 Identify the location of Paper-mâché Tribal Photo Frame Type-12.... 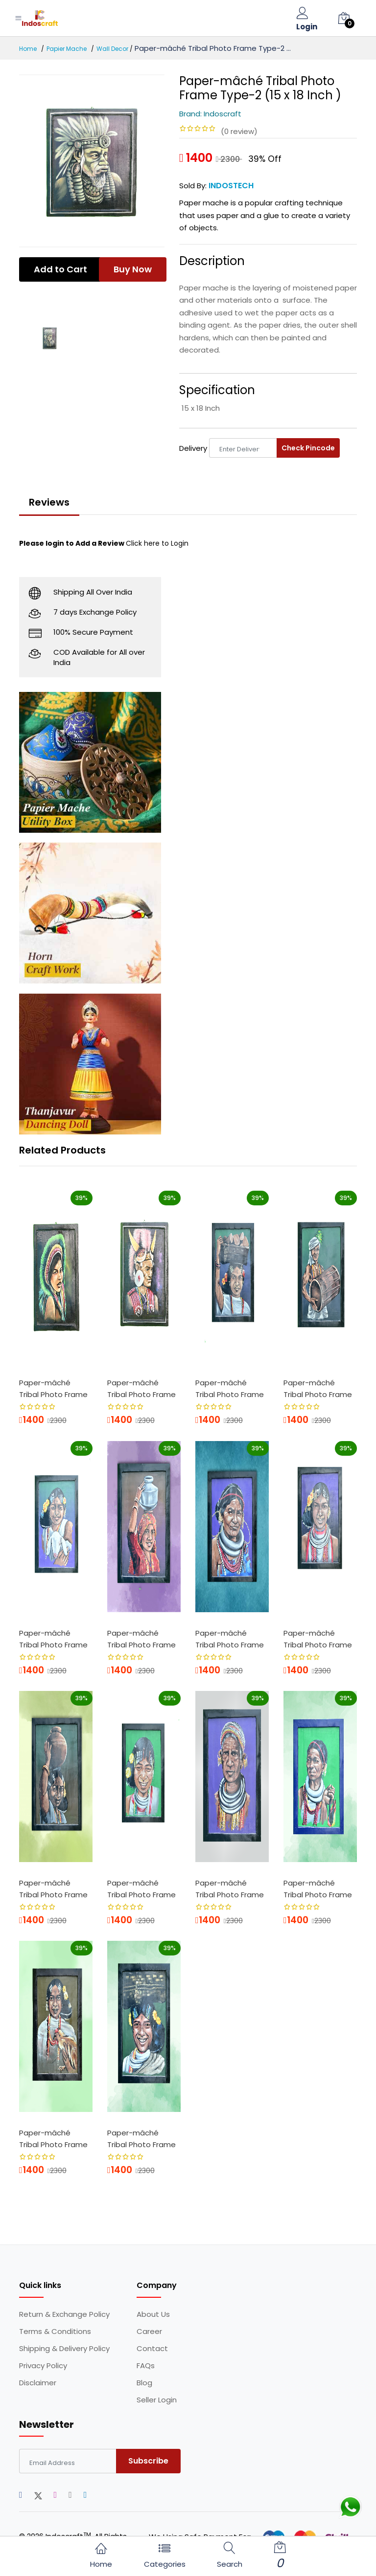
(141, 2140).